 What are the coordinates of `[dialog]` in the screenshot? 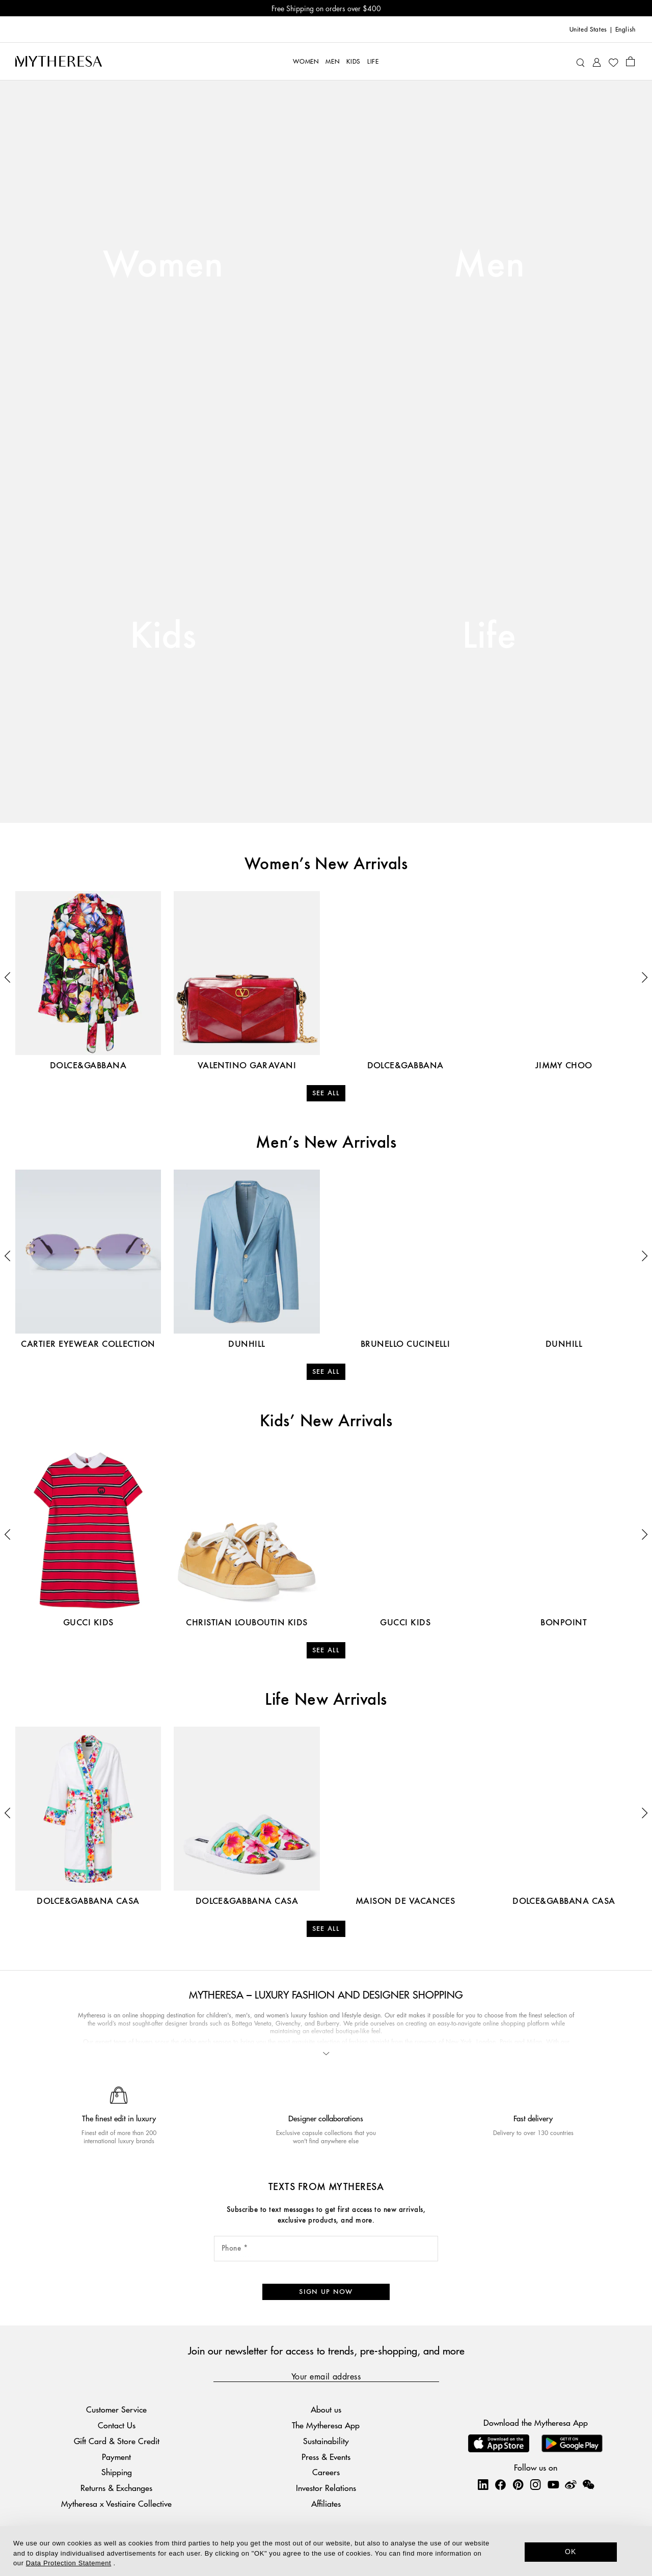 It's located at (326, 2551).